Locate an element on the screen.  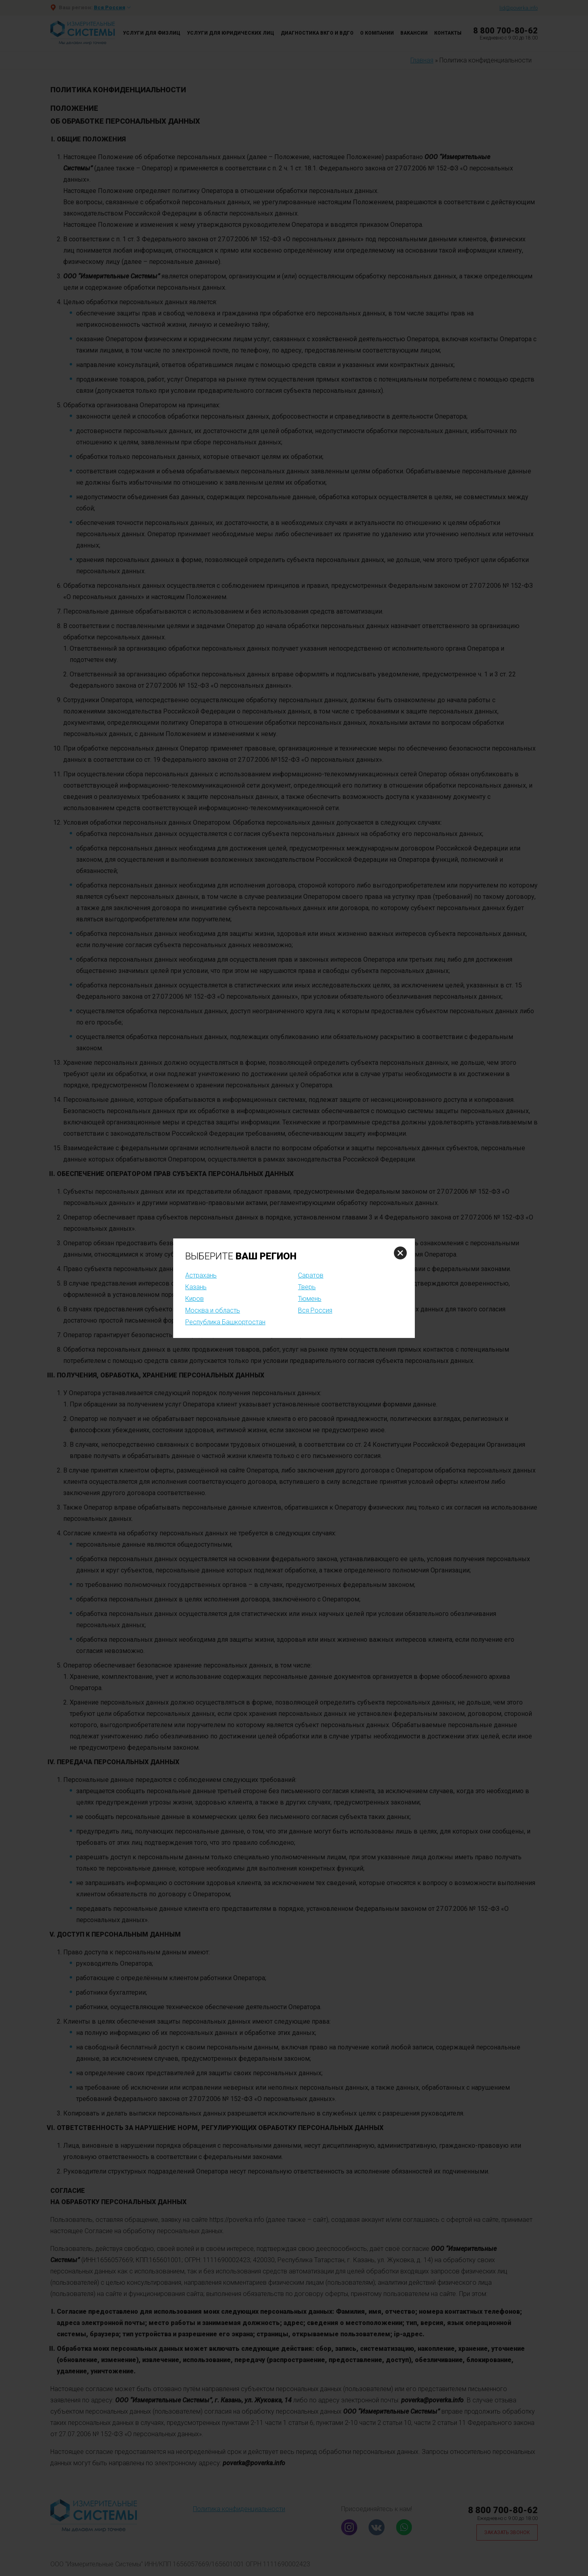
Вся Россия is located at coordinates (315, 1310).